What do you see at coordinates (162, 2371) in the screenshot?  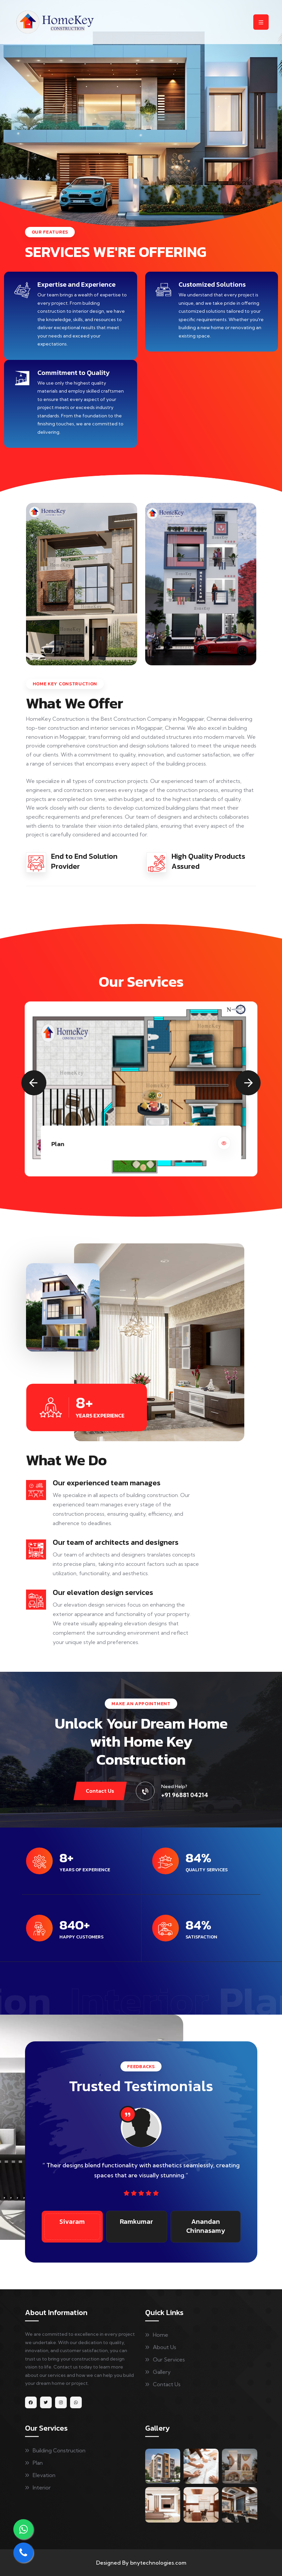 I see `Gallery` at bounding box center [162, 2371].